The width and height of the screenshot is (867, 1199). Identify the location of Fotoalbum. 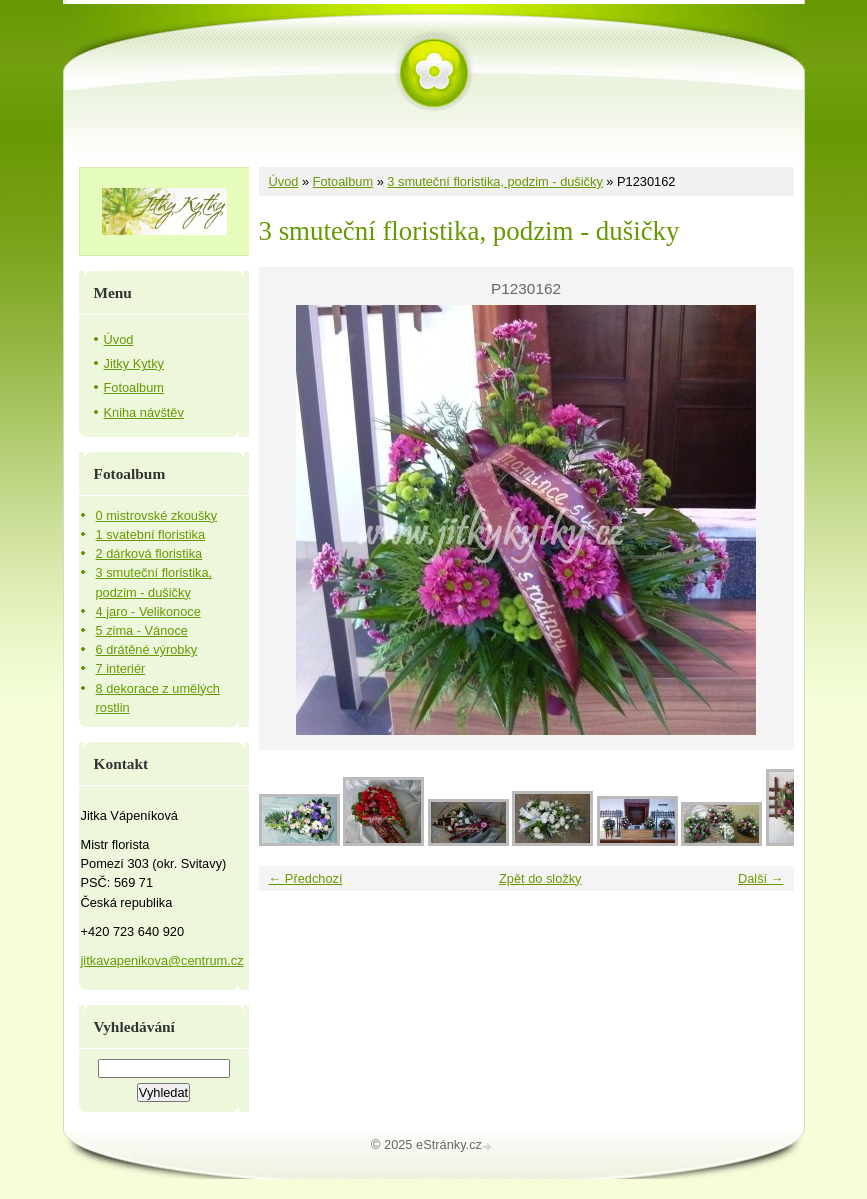
(343, 181).